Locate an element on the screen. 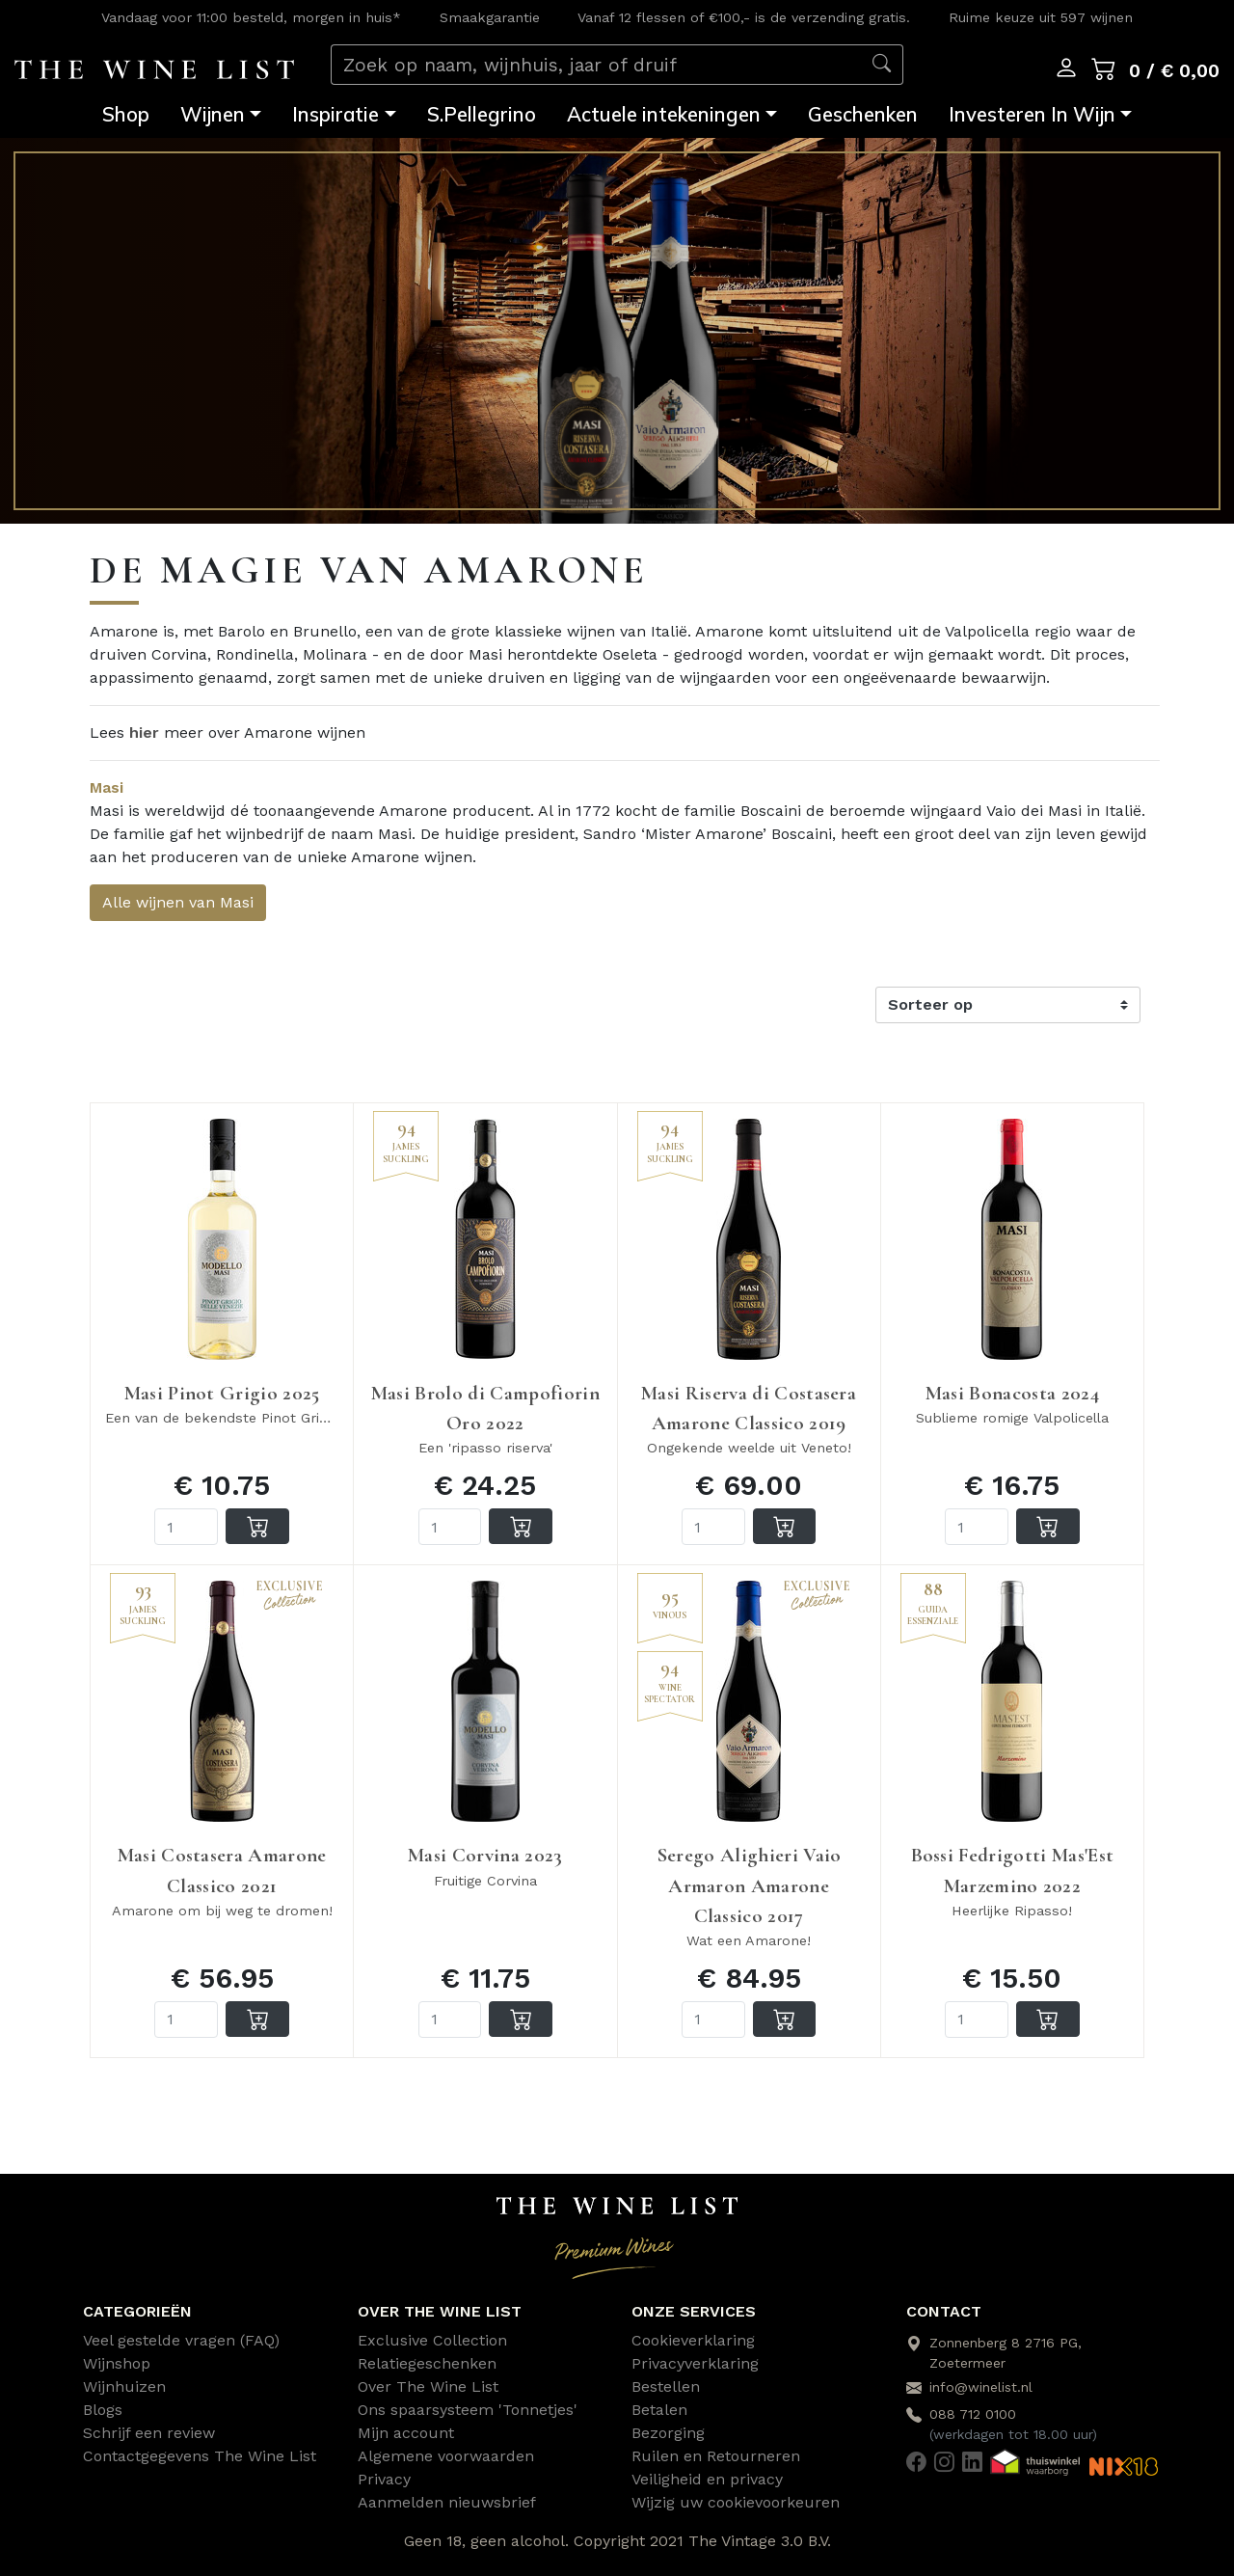  Wijzig uw cookievoorkeuren is located at coordinates (735, 2502).